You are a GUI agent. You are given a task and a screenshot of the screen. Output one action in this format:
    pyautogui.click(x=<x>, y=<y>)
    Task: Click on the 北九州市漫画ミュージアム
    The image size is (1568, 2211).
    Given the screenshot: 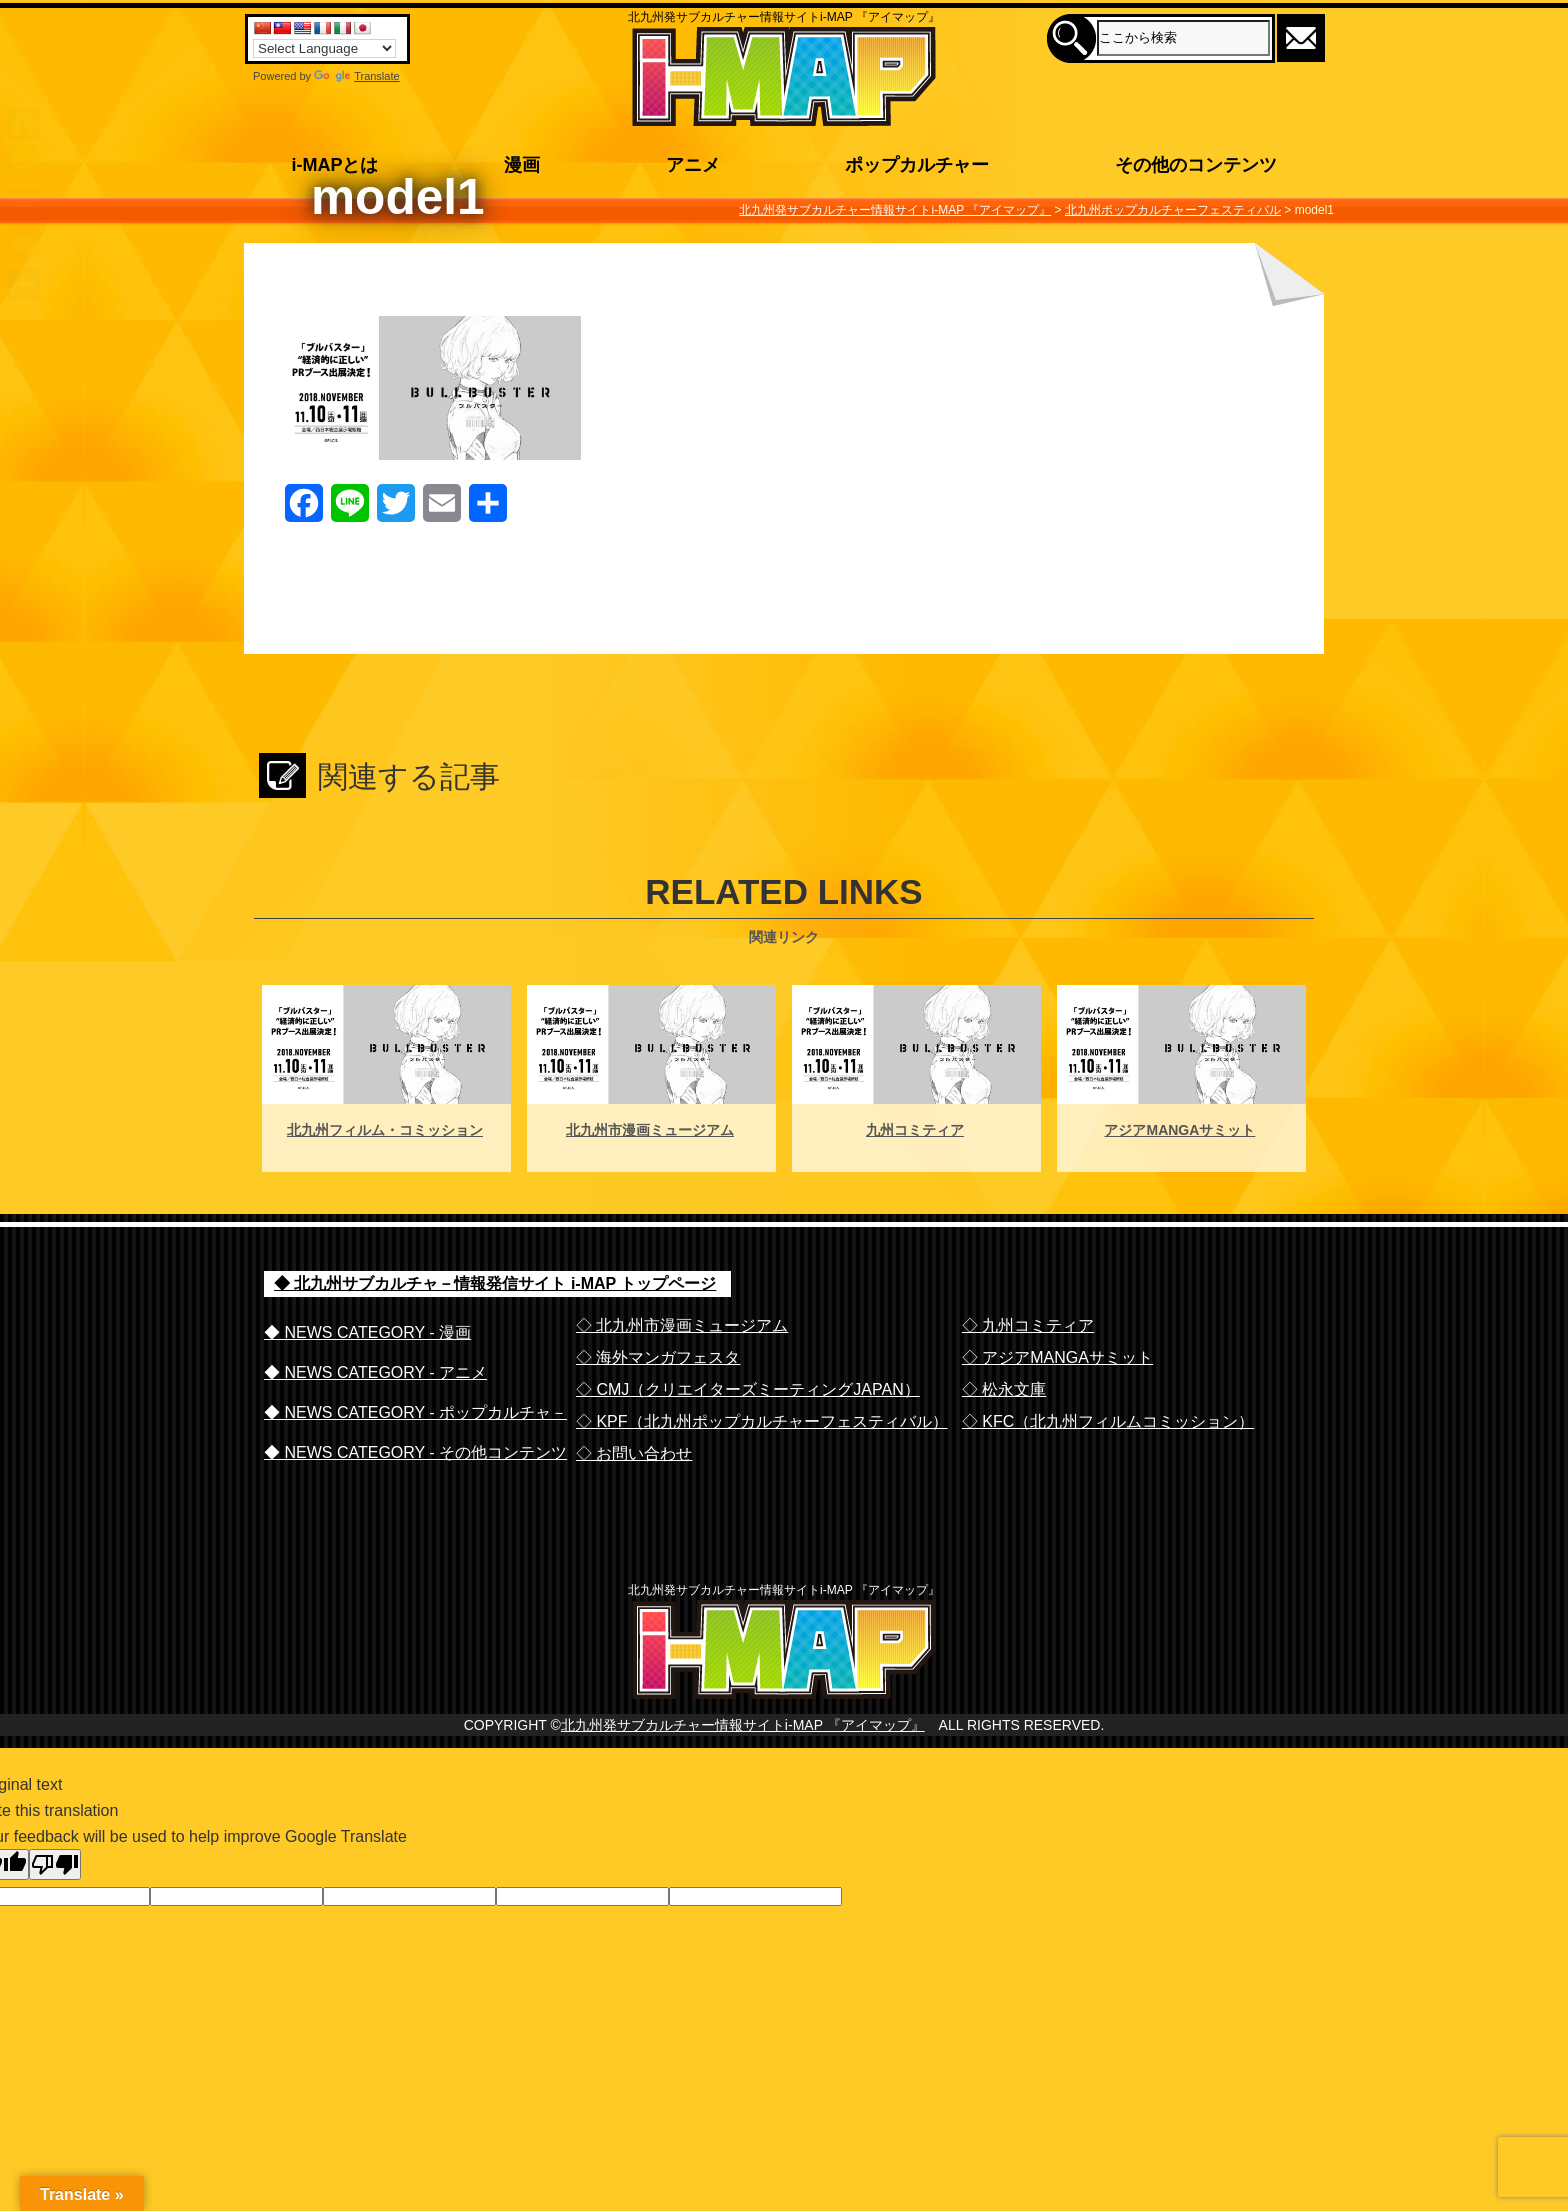 What is the action you would take?
    pyautogui.click(x=650, y=1130)
    